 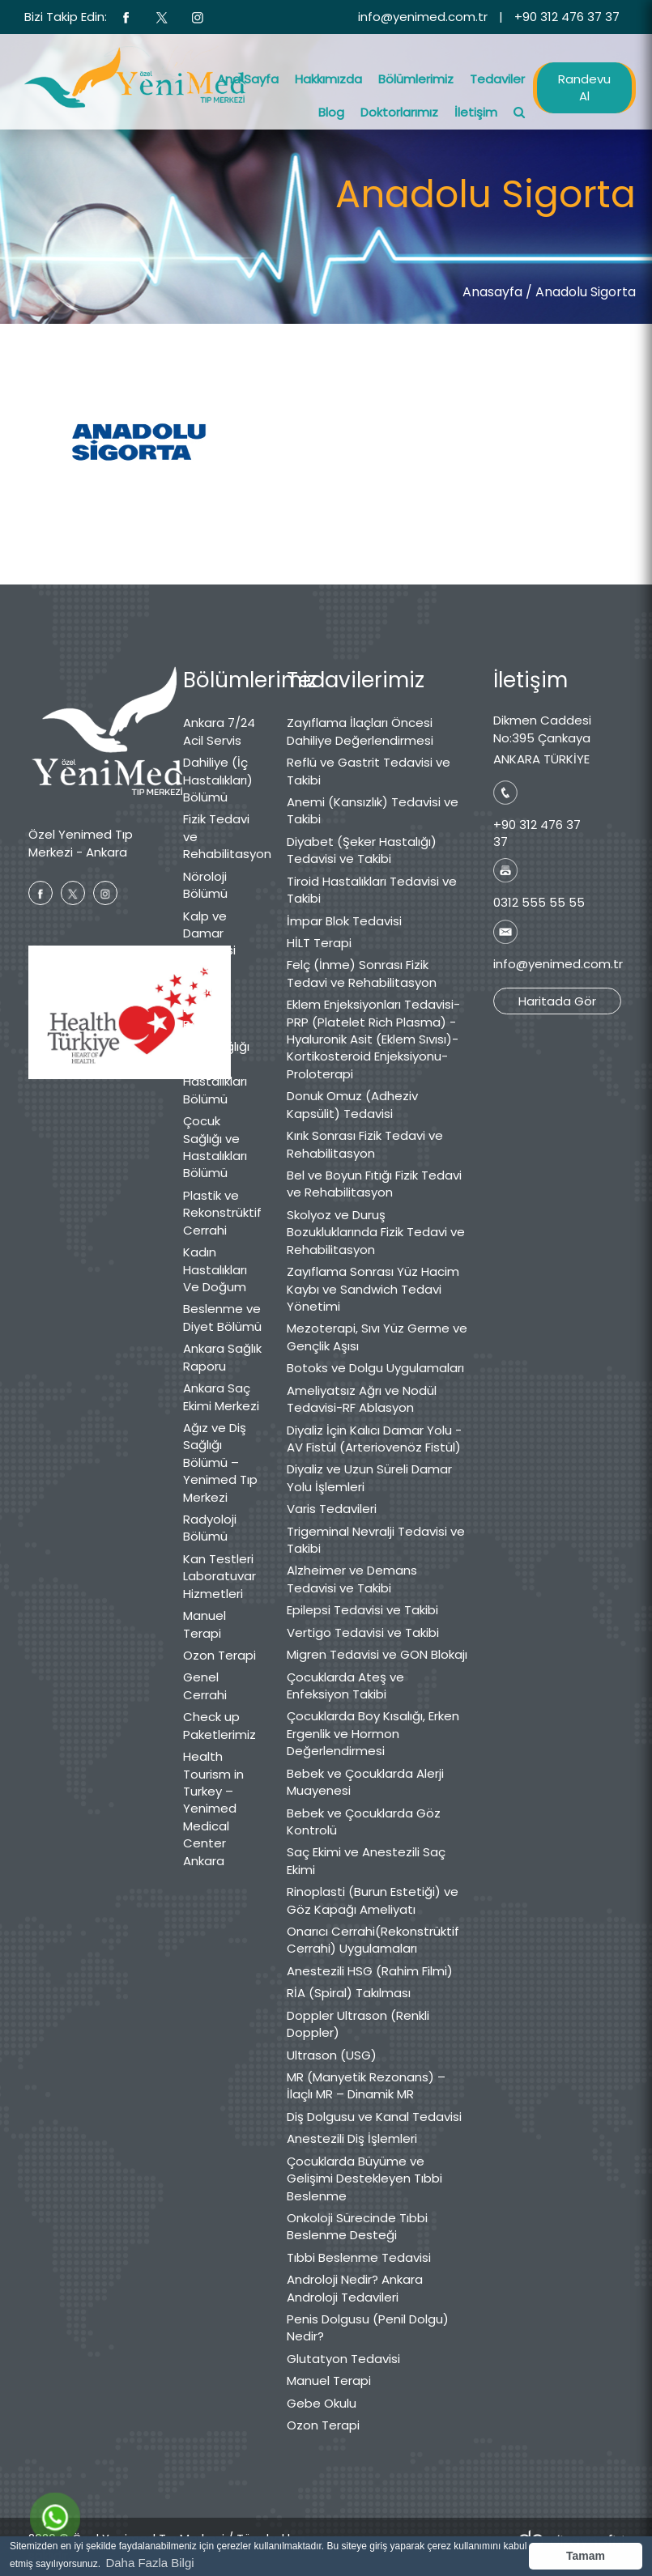 What do you see at coordinates (222, 836) in the screenshot?
I see `Fizik Tedavi ve Rehabilitasyon` at bounding box center [222, 836].